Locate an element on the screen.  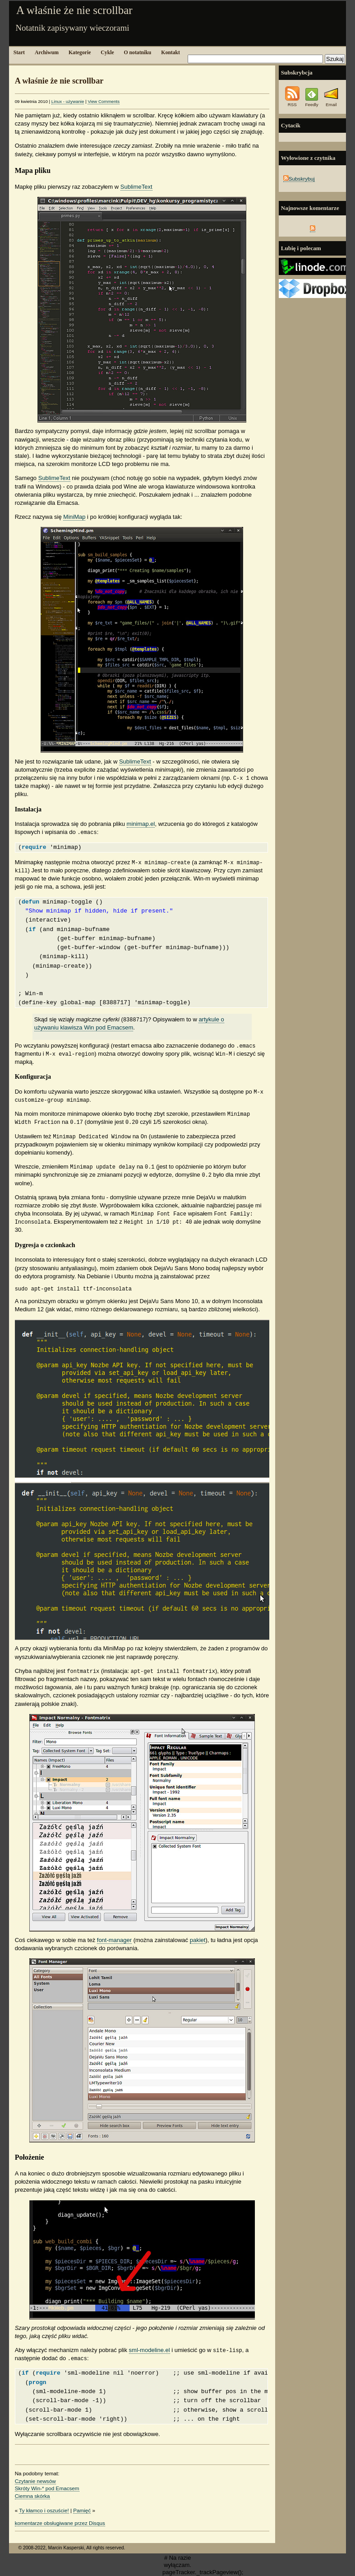
sml-modeline.el is located at coordinates (149, 2350).